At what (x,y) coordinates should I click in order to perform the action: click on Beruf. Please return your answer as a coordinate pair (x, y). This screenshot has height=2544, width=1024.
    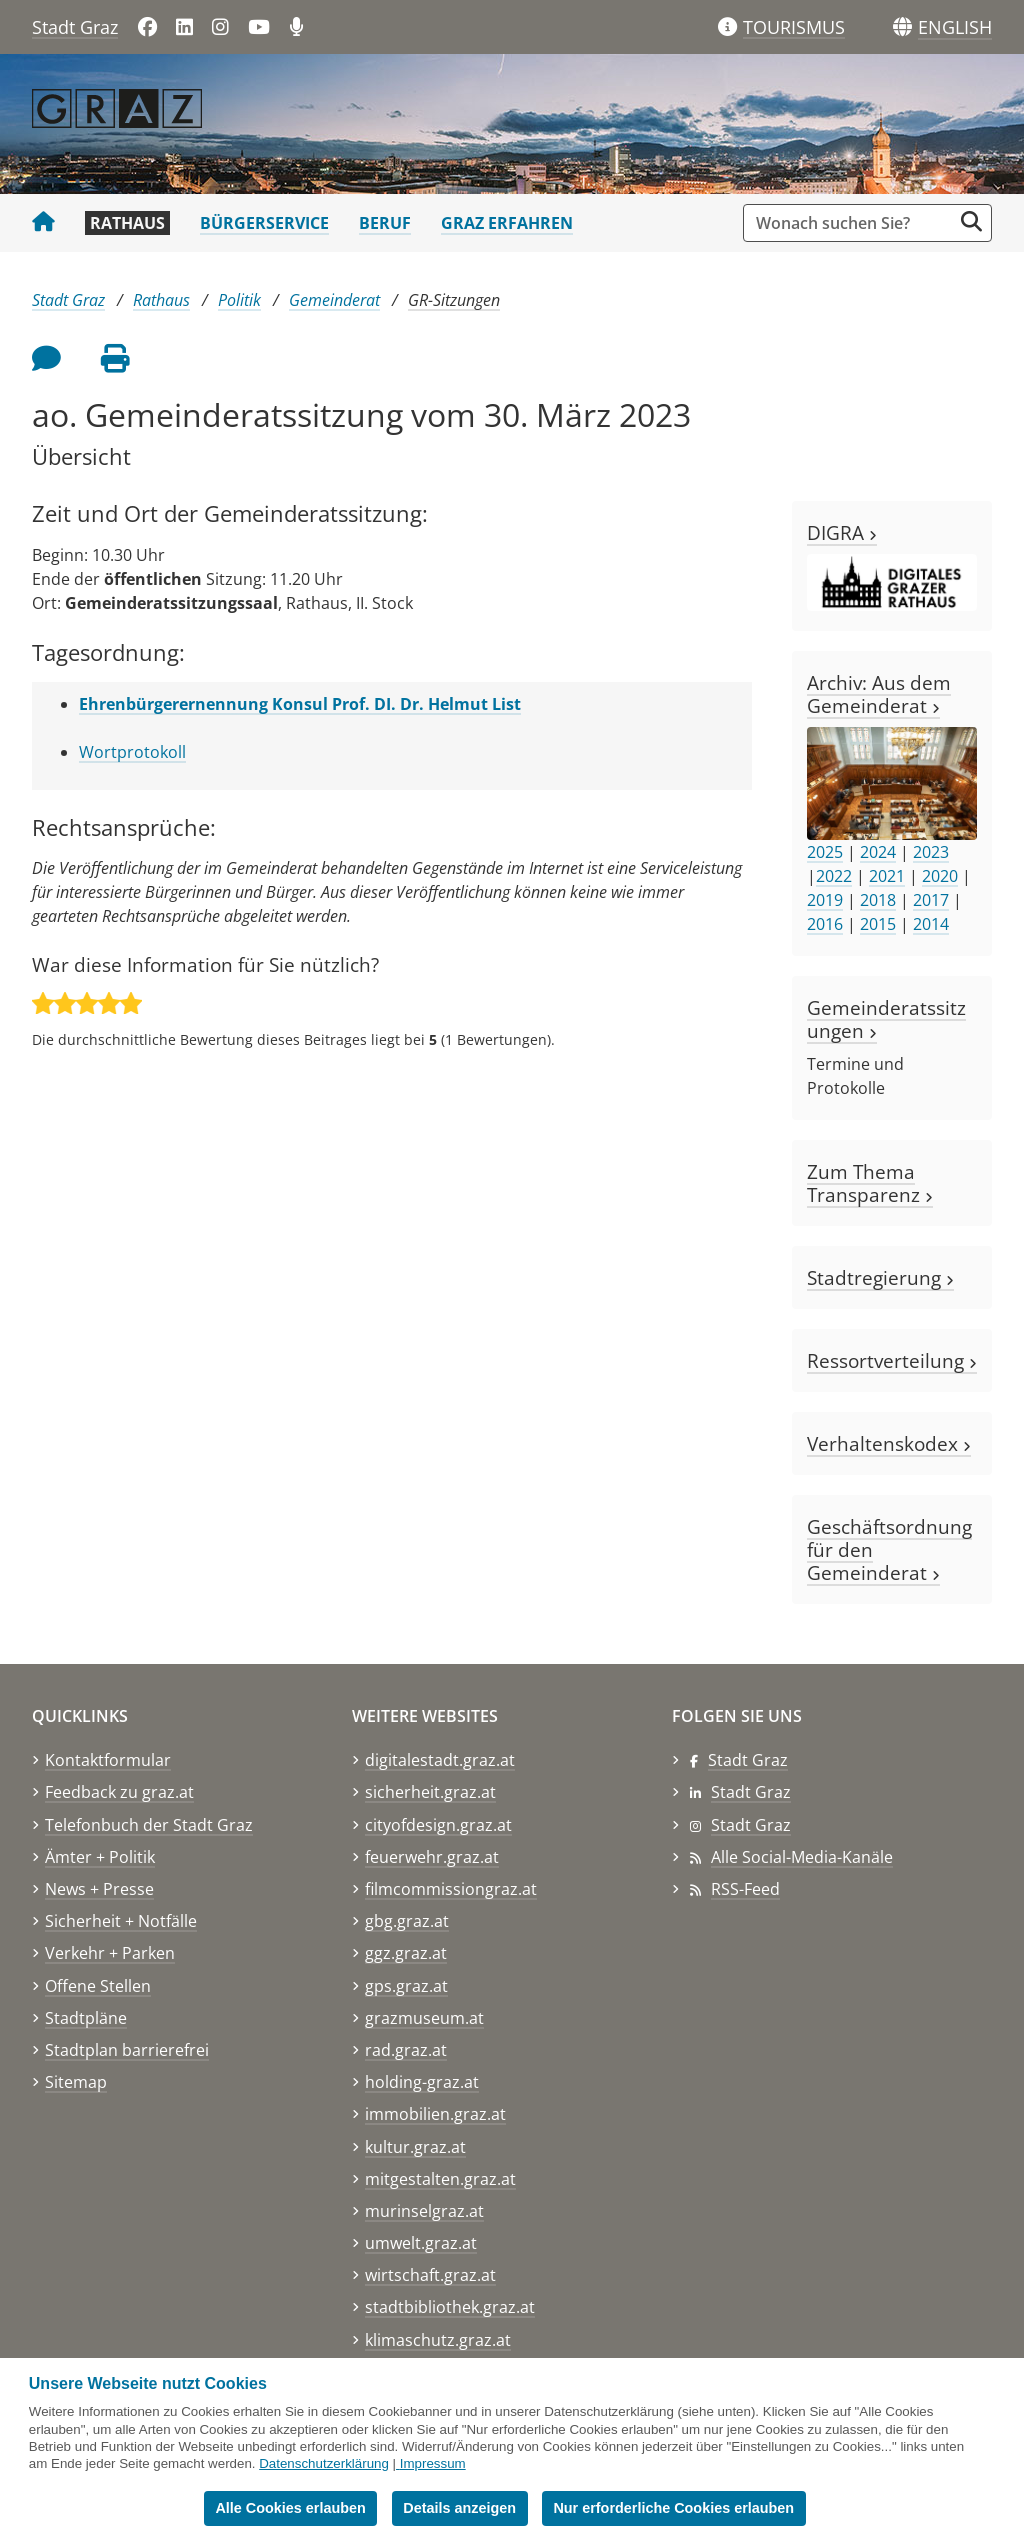
    Looking at the image, I should click on (385, 223).